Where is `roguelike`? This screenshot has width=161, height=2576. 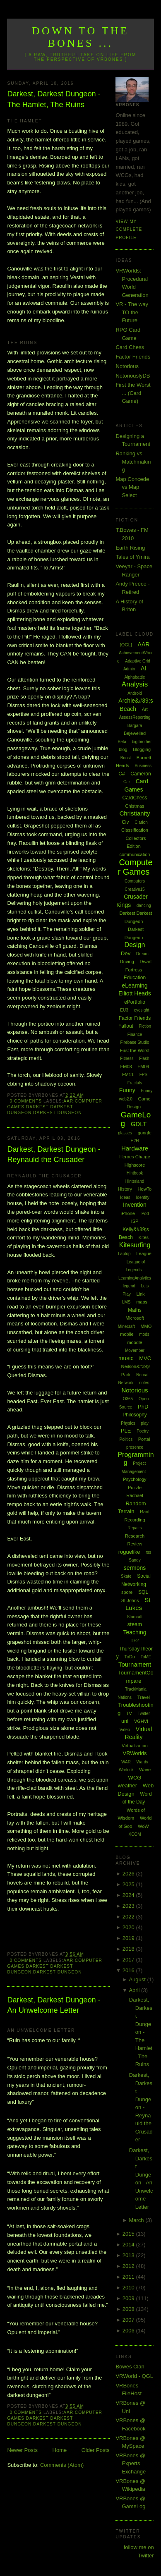 roguelike is located at coordinates (129, 1552).